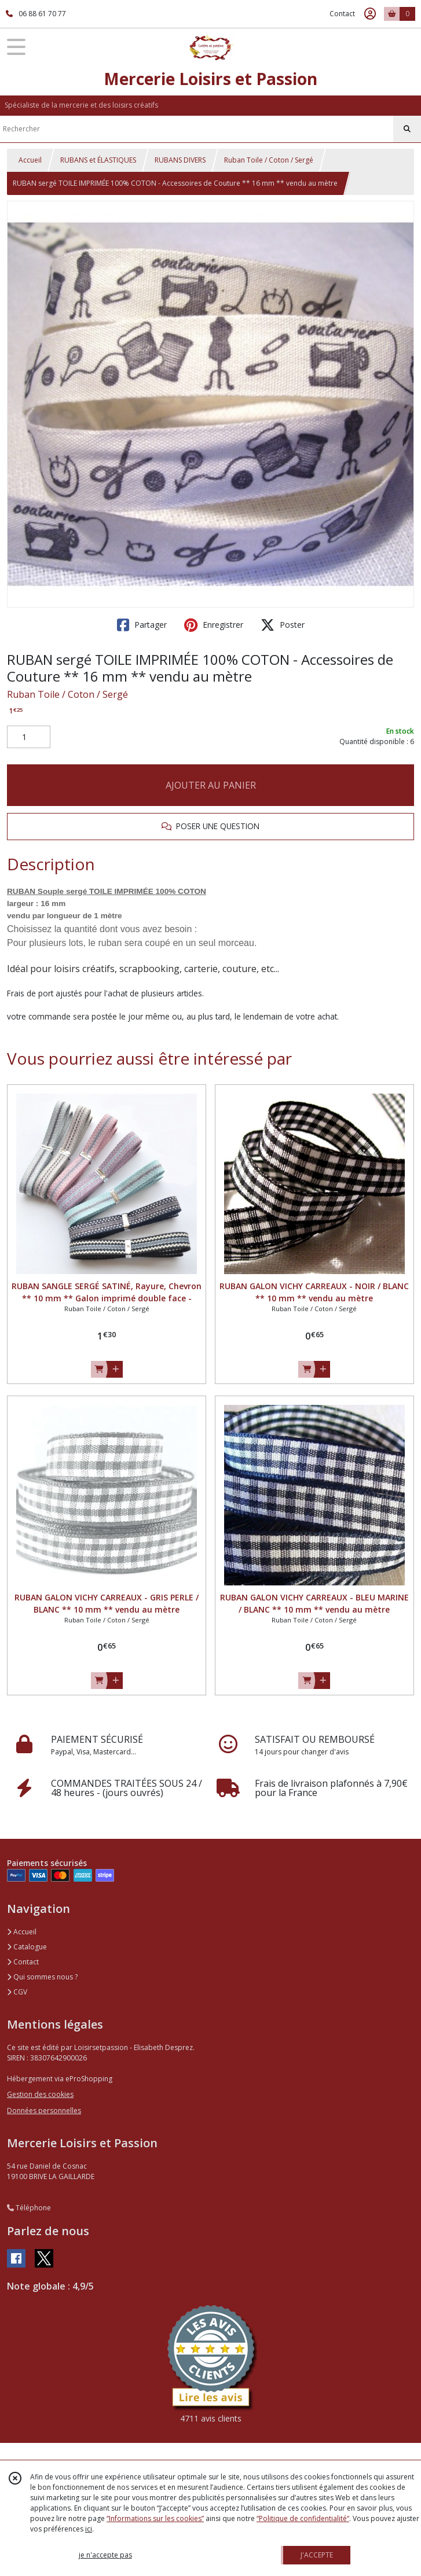 Image resolution: width=421 pixels, height=2576 pixels. Describe the element at coordinates (105, 2555) in the screenshot. I see `je n'accepte pas` at that location.